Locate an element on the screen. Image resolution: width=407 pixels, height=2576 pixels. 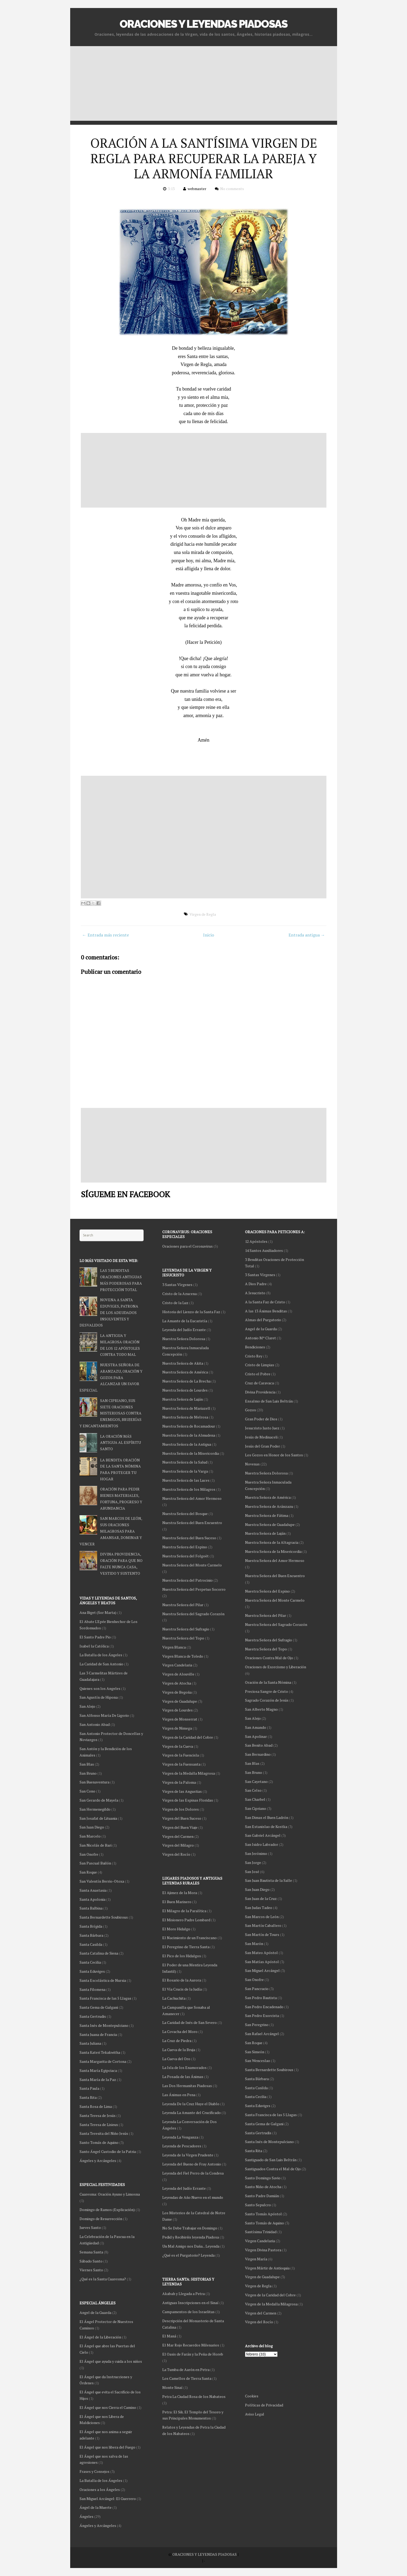
Entrada antigua → is located at coordinates (307, 935).